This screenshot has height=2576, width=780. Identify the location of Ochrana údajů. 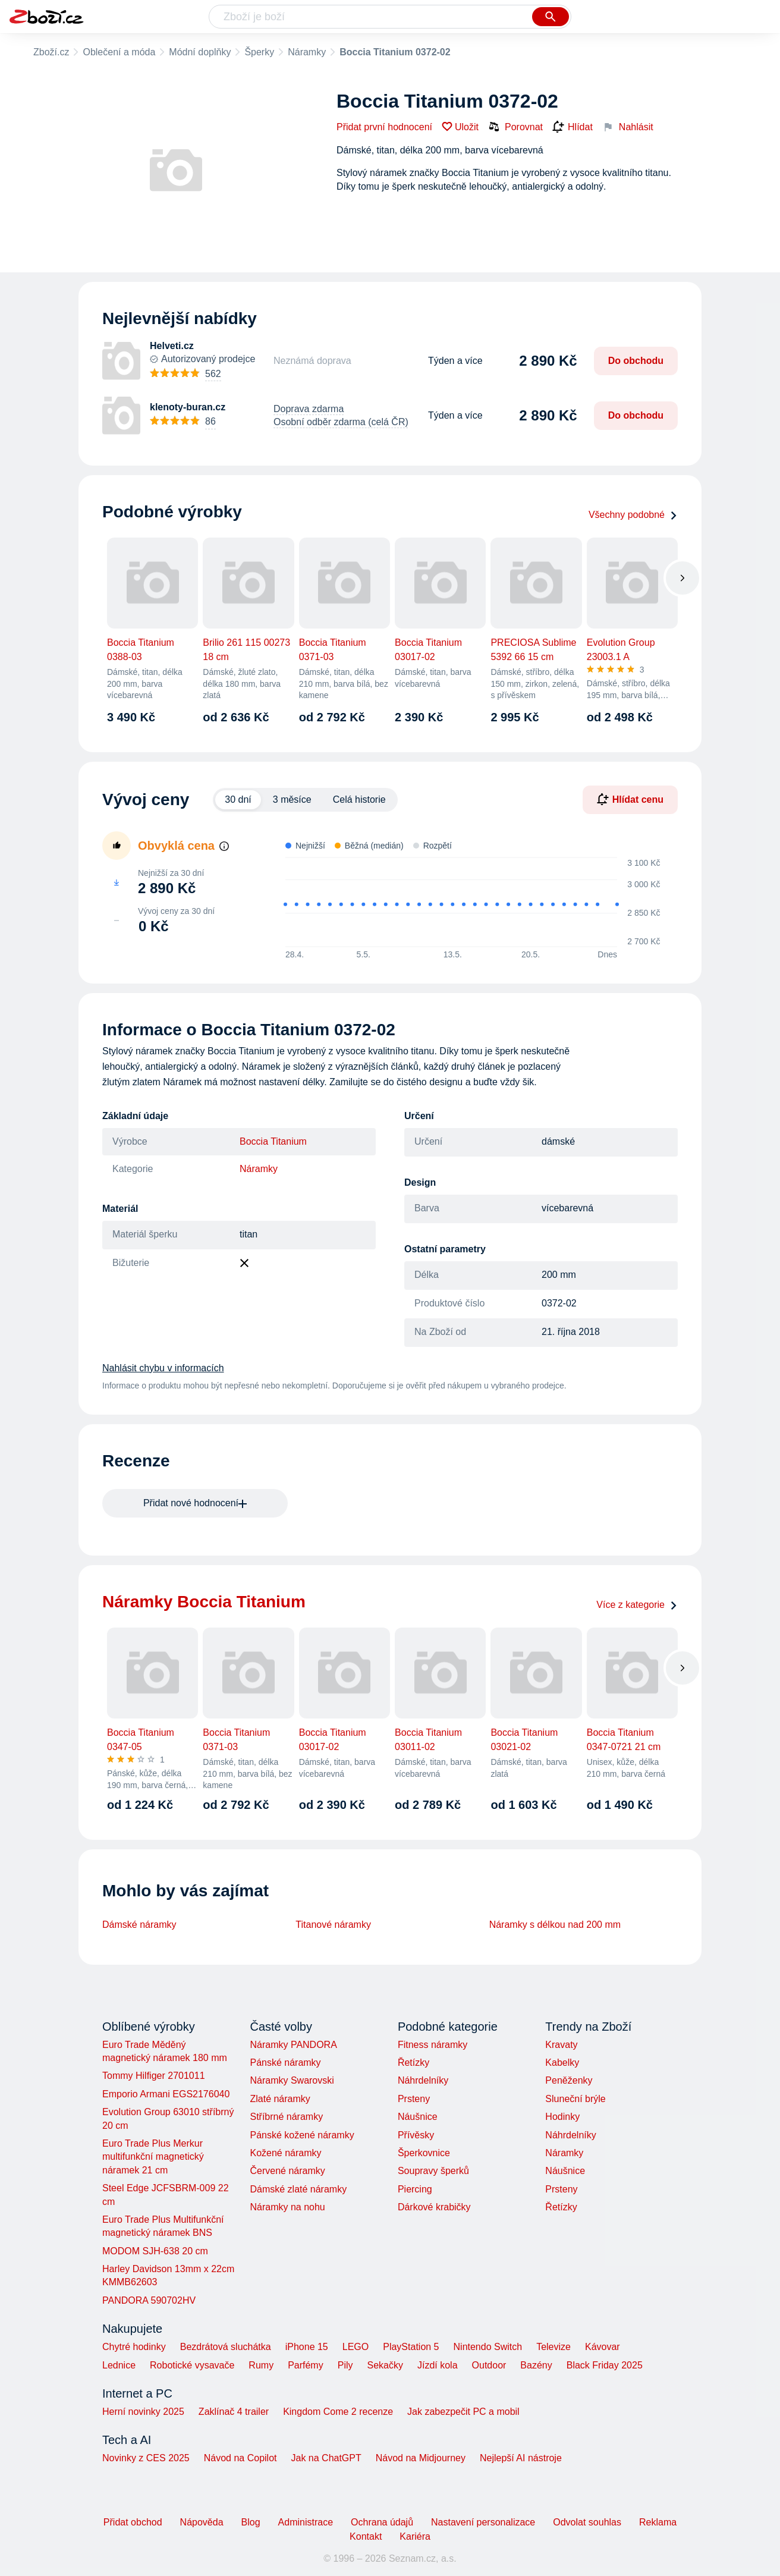
(382, 2522).